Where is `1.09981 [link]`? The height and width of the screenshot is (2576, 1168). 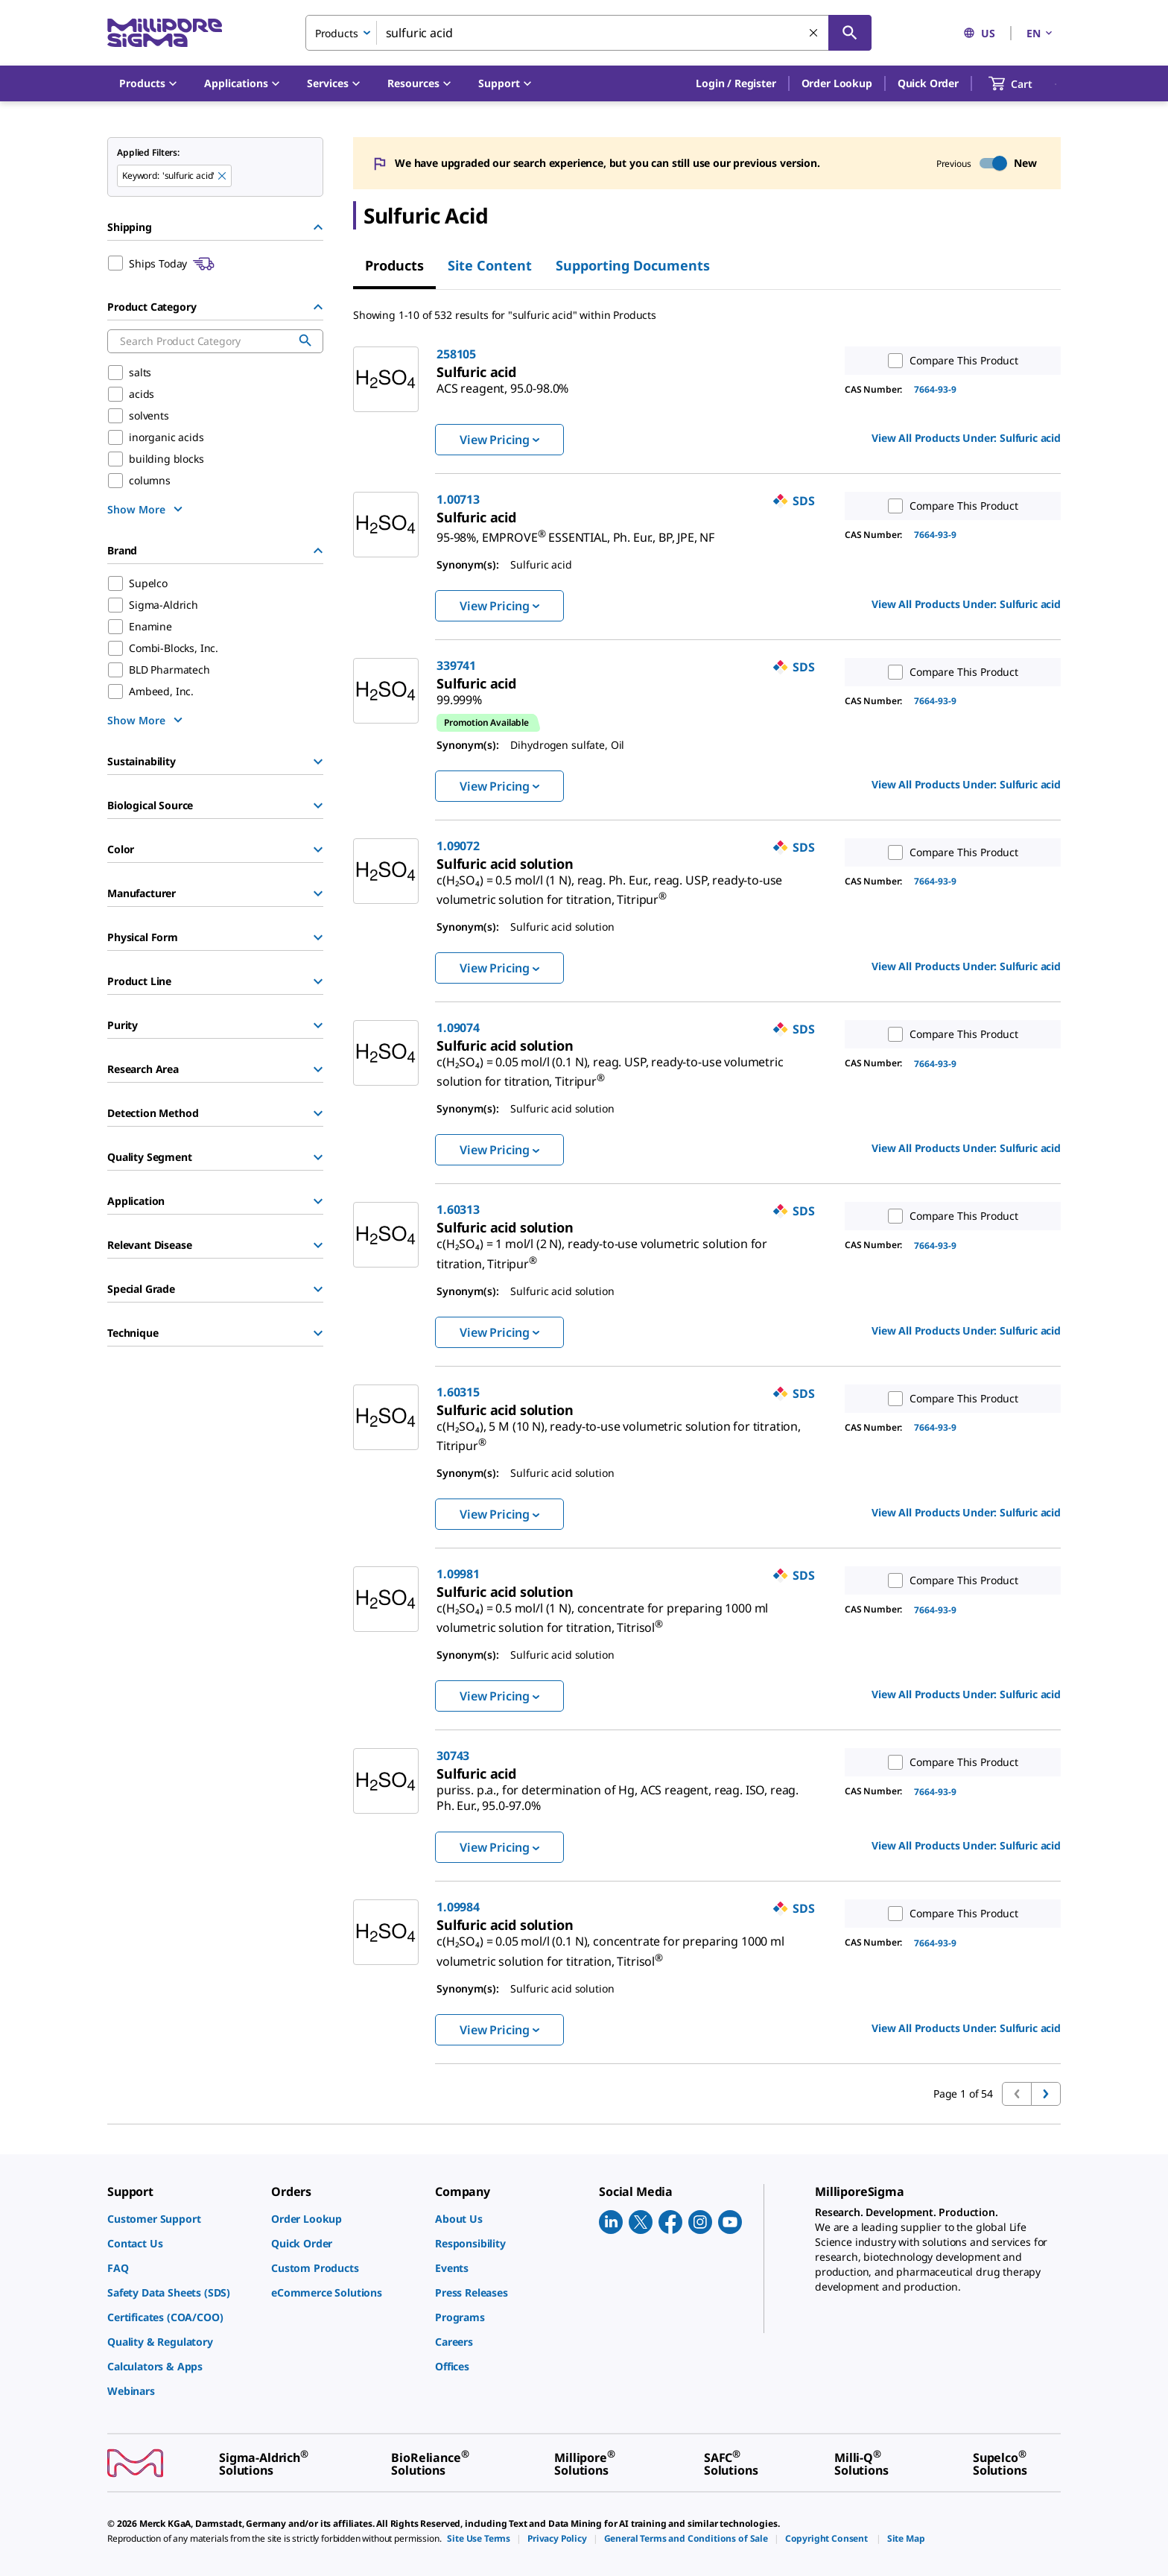 1.09981 [link] is located at coordinates (458, 1574).